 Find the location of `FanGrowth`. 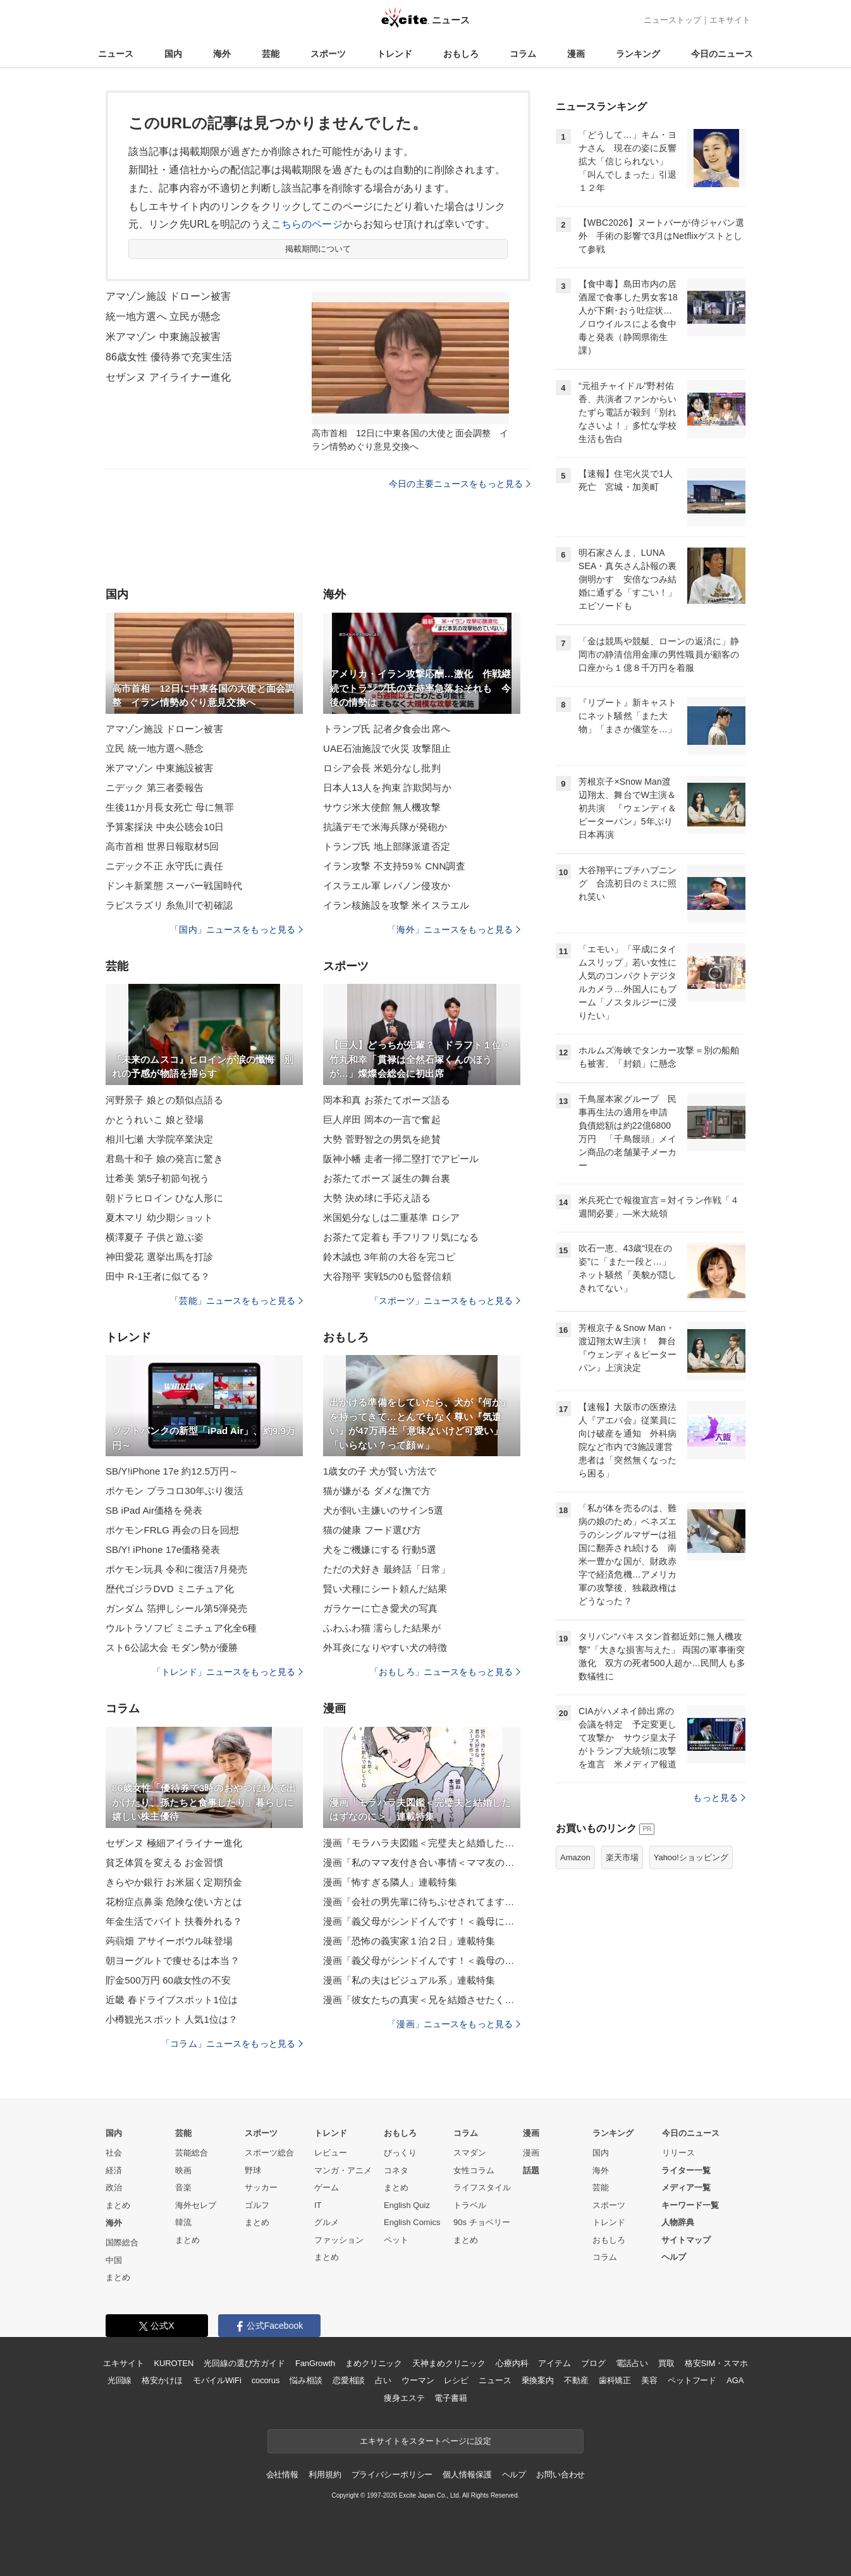

FanGrowth is located at coordinates (315, 2363).